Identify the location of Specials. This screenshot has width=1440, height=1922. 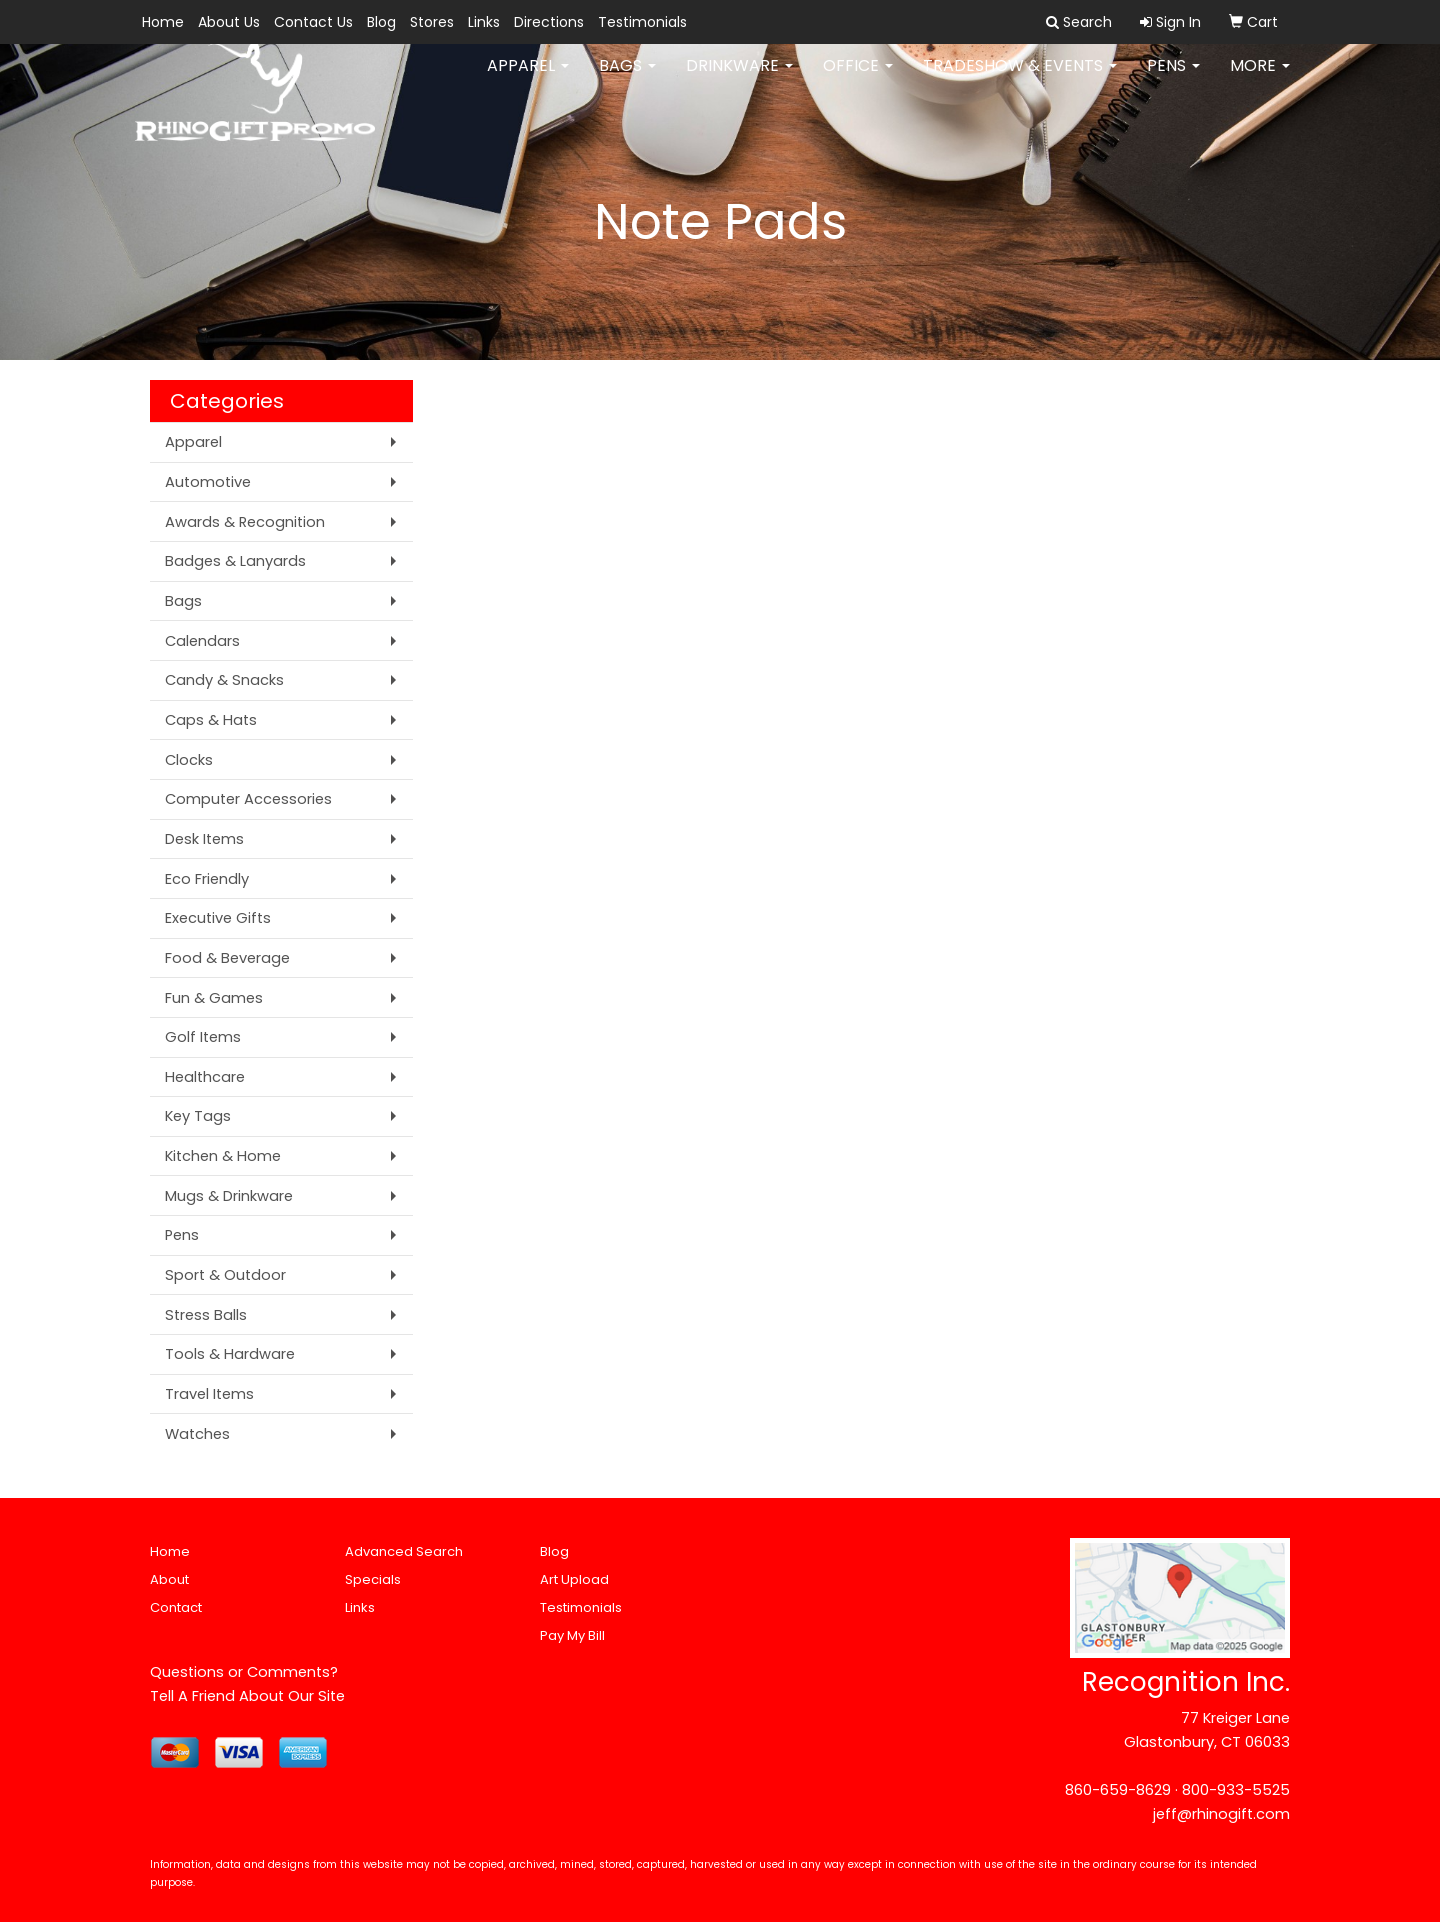
(373, 1579).